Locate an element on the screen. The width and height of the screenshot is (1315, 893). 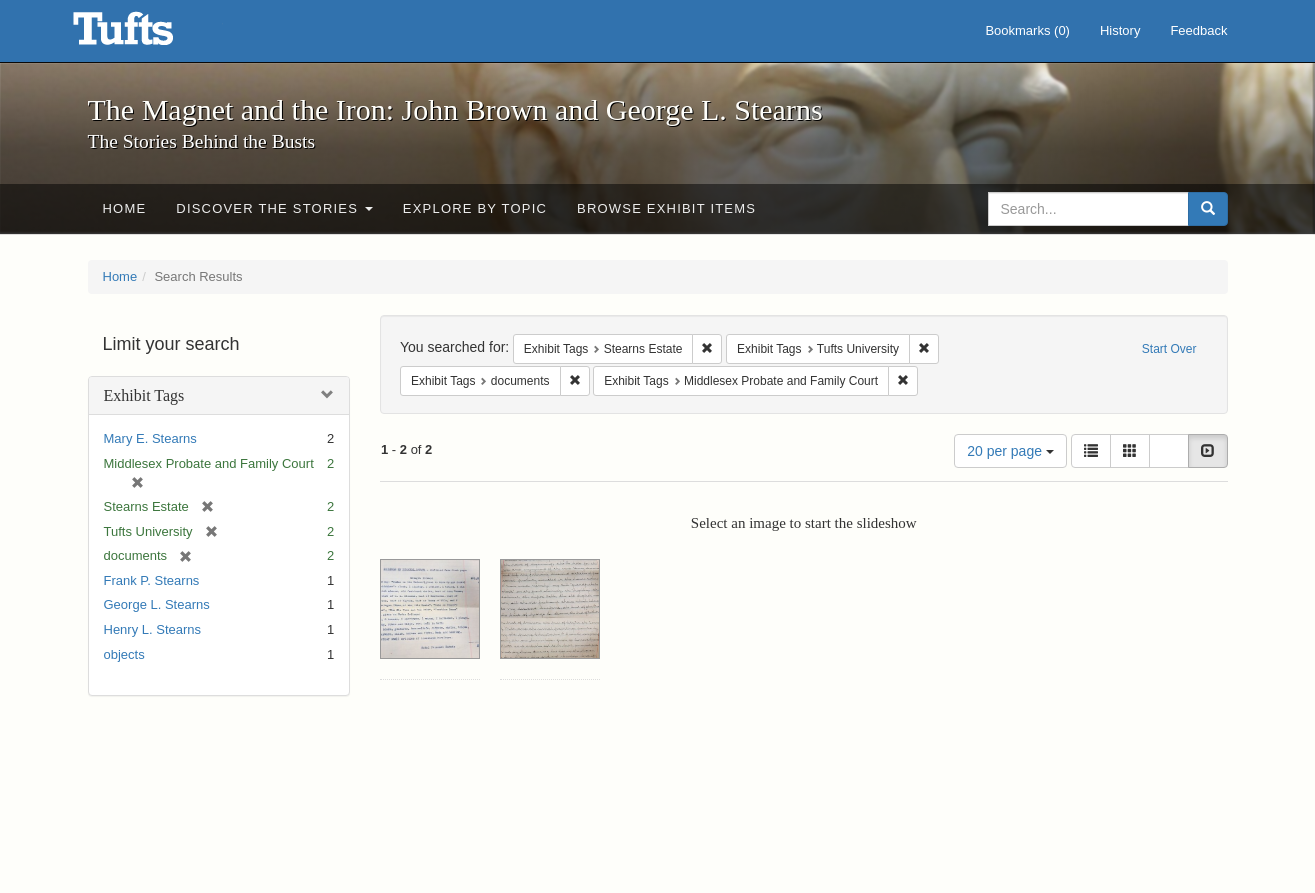
Start Over is located at coordinates (1169, 349).